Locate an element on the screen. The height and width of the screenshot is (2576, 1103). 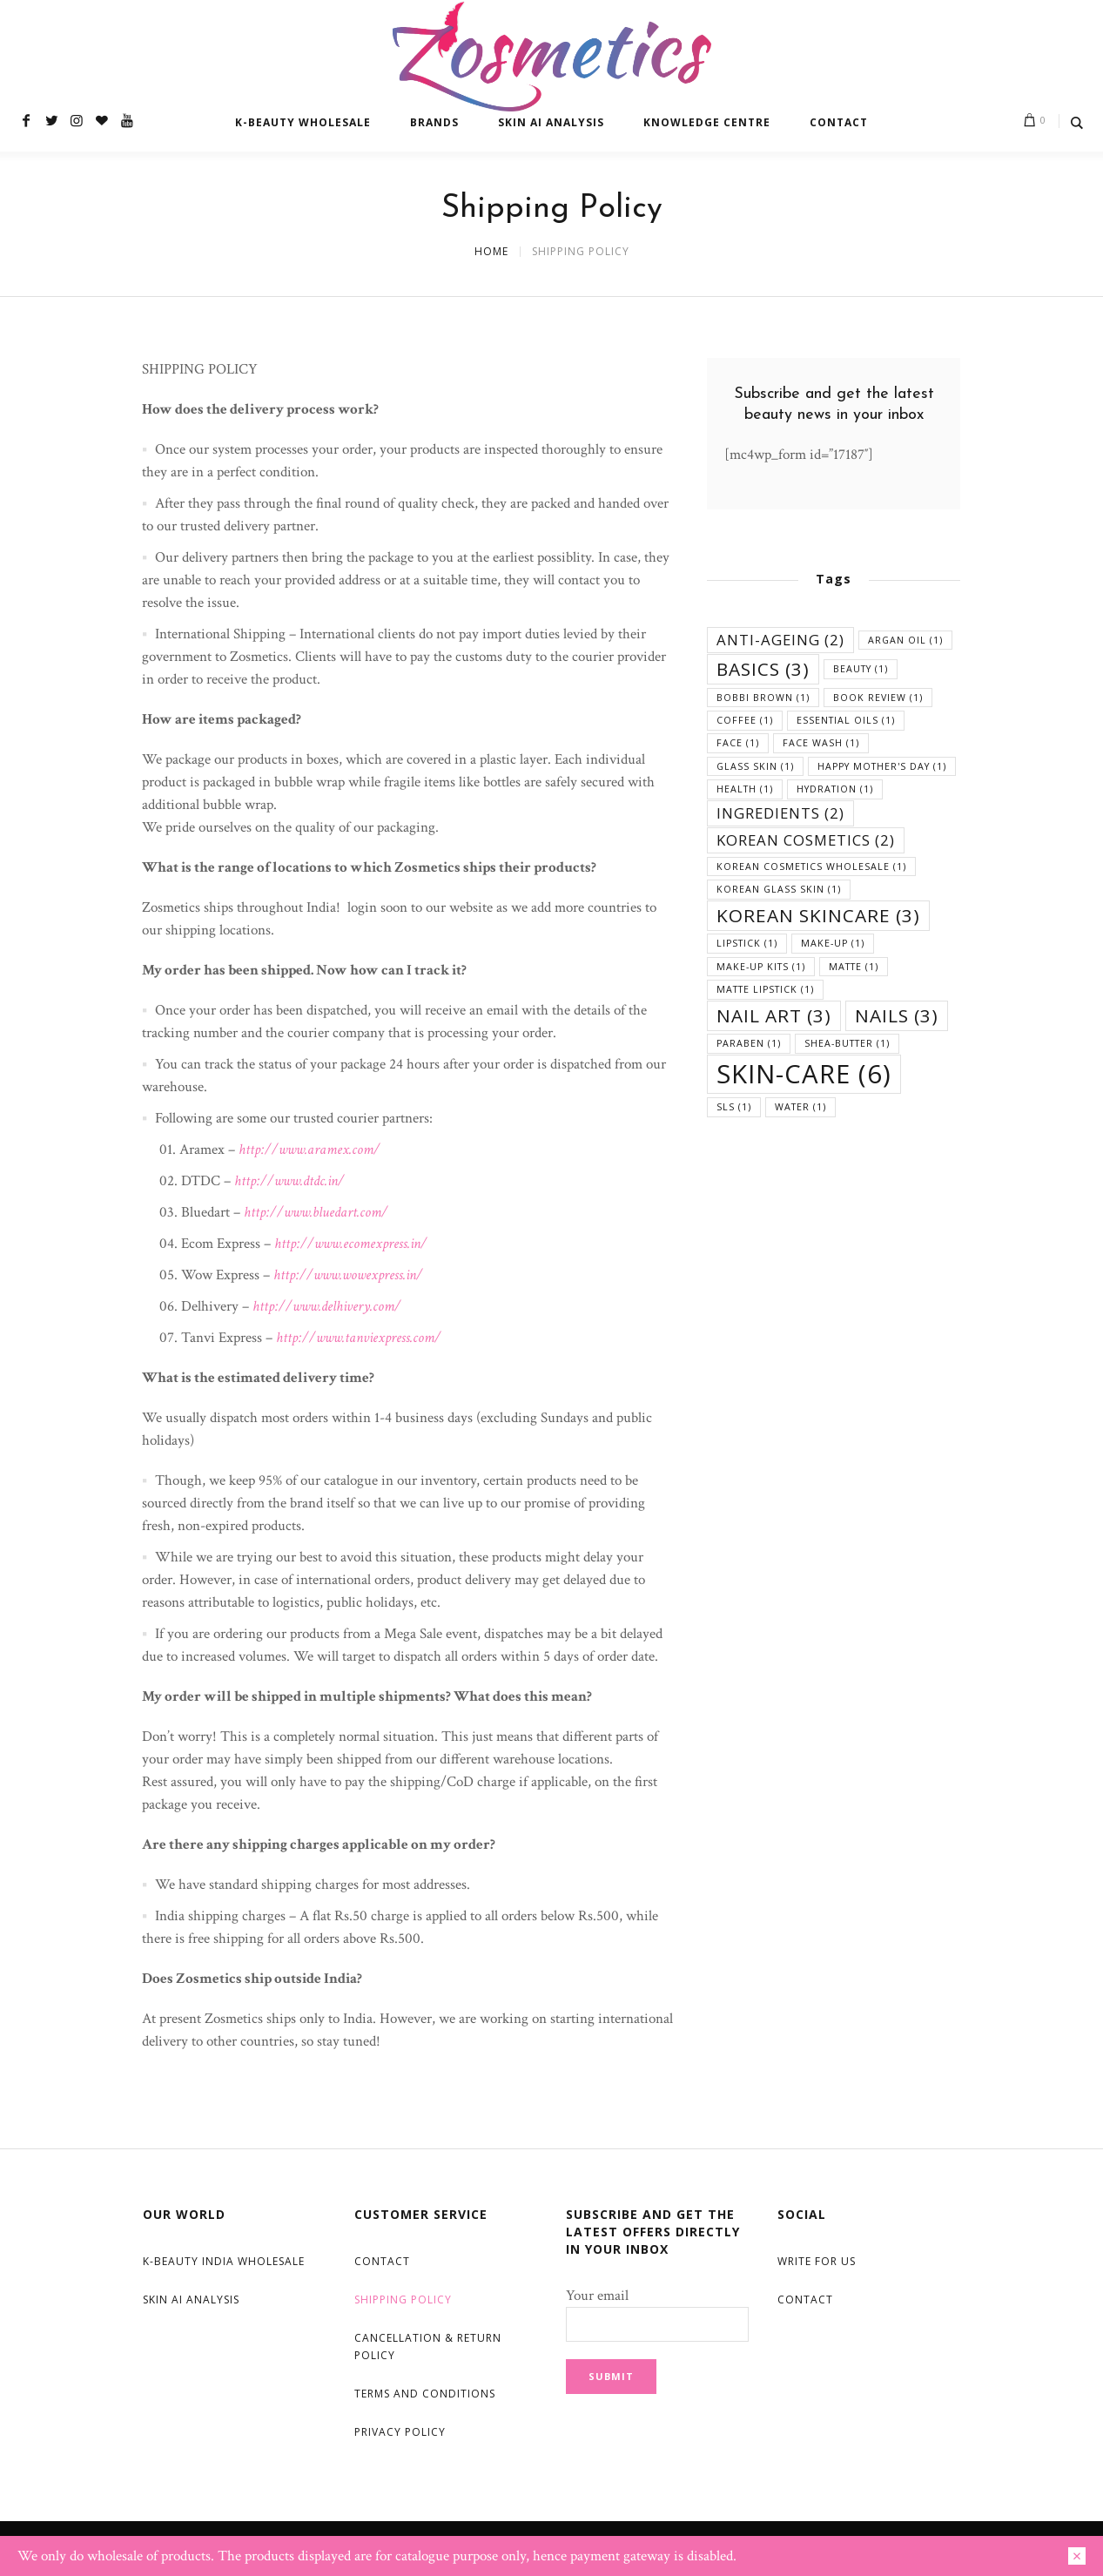
Home is located at coordinates (491, 251).